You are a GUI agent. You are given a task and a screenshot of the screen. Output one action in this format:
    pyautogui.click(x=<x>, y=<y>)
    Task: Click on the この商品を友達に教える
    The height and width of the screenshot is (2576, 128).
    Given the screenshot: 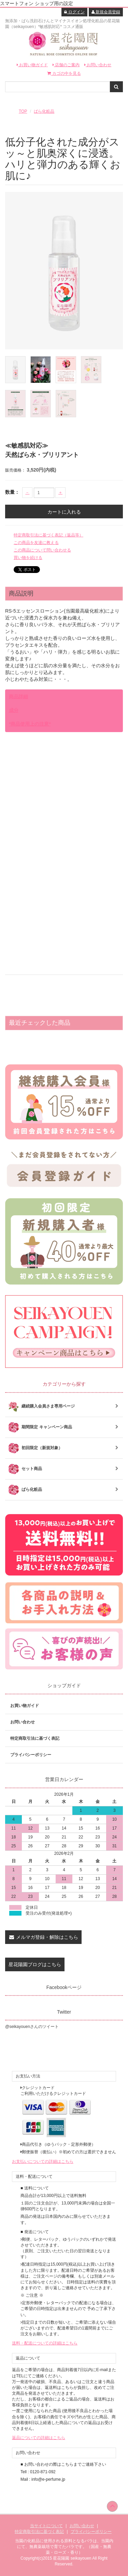 What is the action you would take?
    pyautogui.click(x=36, y=542)
    